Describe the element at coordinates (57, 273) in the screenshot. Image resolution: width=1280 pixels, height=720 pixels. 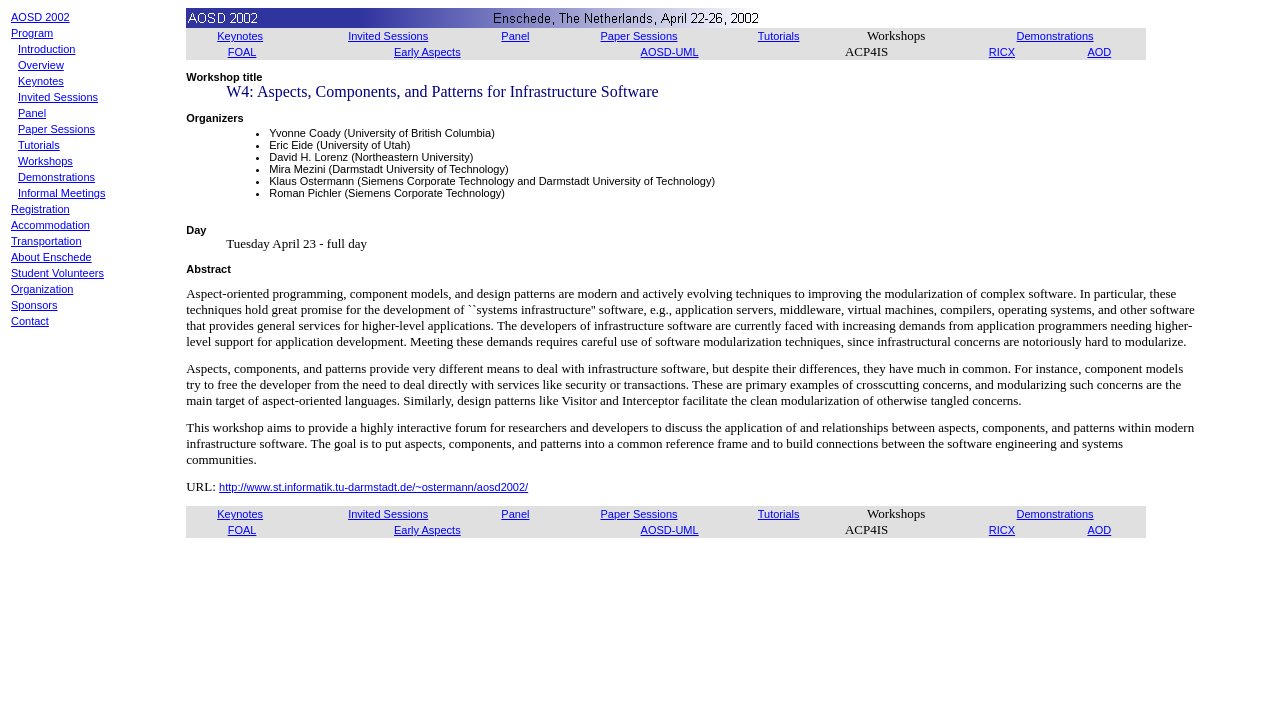
I see `Student Volunteers` at that location.